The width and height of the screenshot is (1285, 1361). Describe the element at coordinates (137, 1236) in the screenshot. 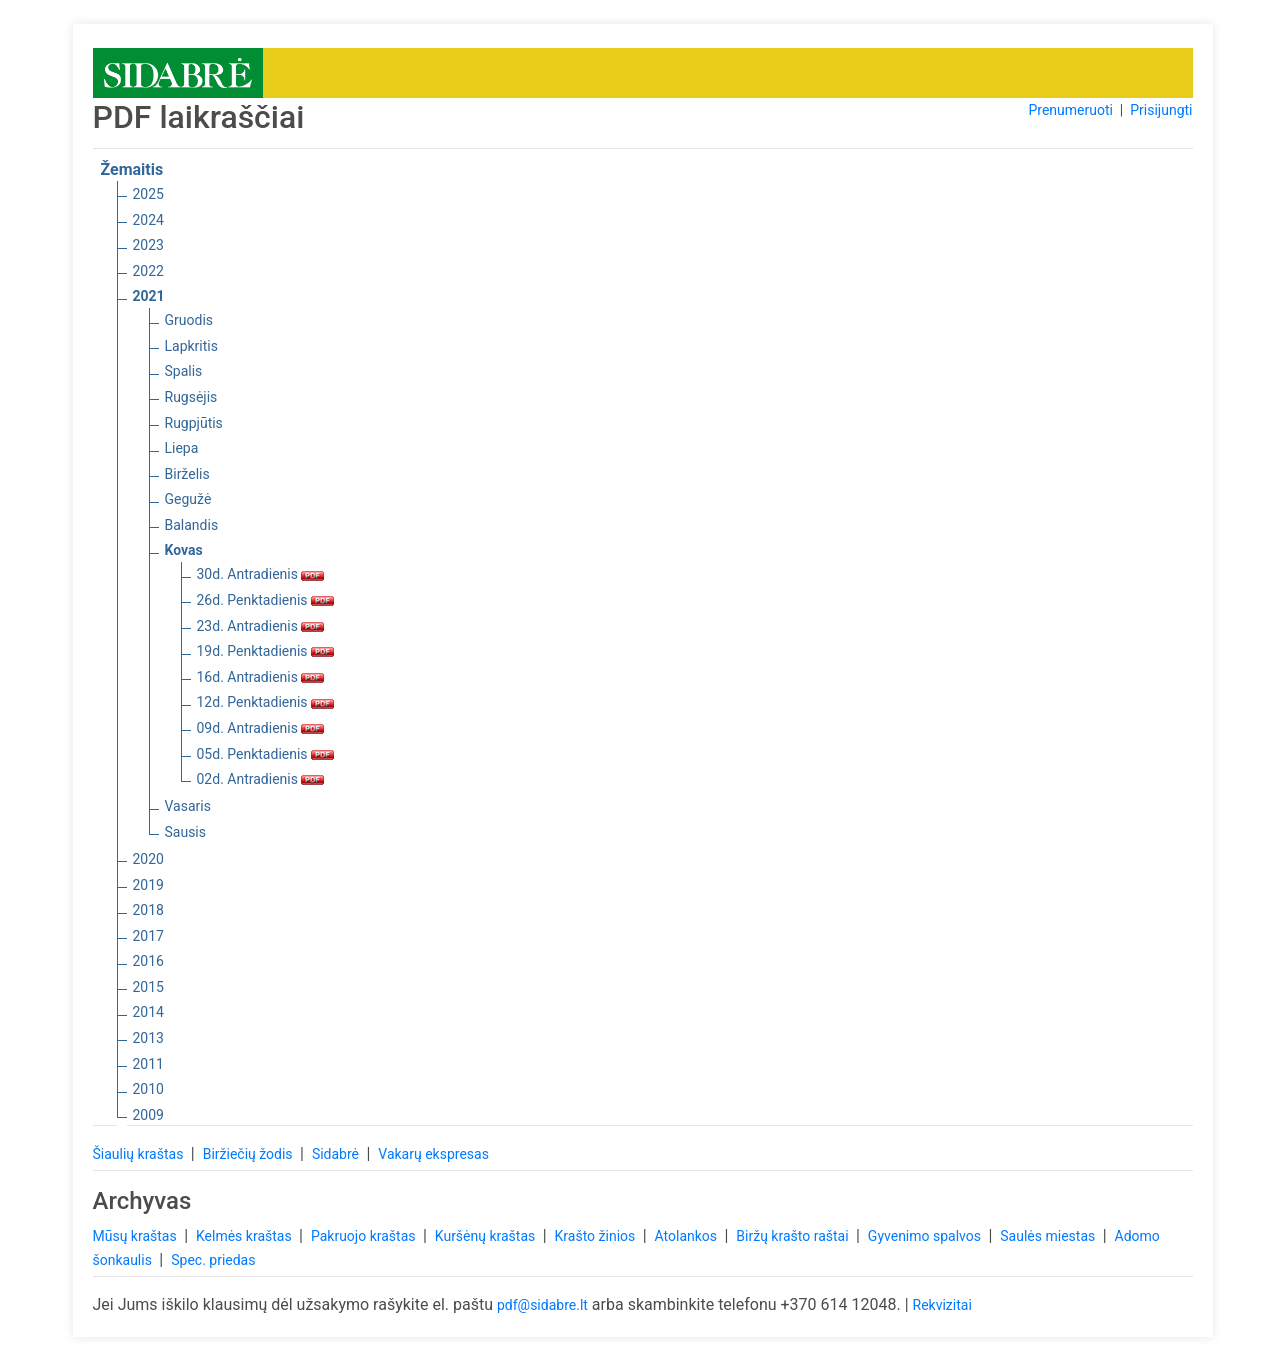

I see `Mūsų kraštas` at that location.